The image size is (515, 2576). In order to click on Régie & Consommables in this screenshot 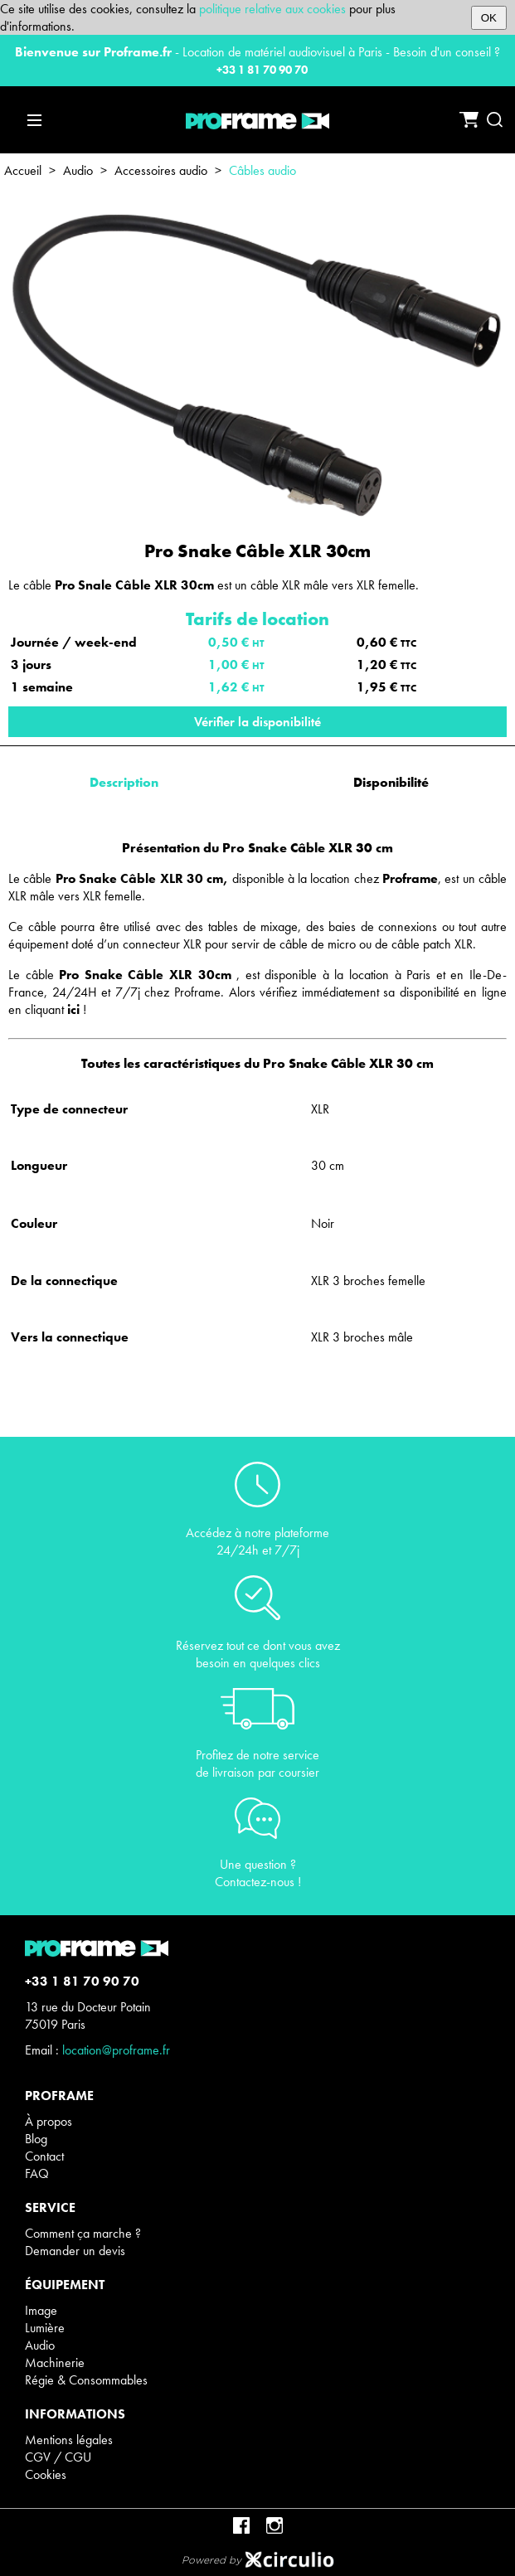, I will do `click(86, 2380)`.